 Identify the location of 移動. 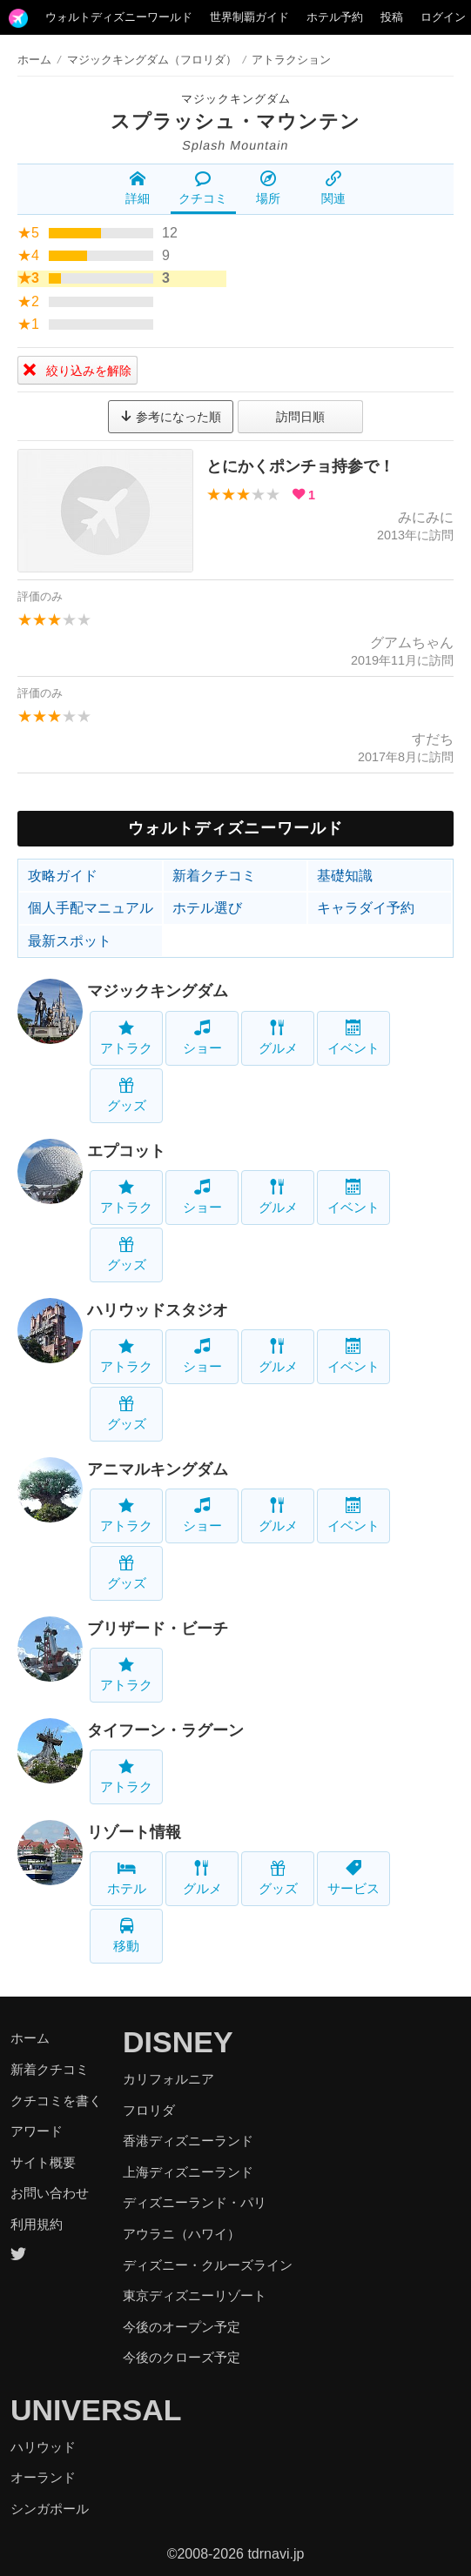
(126, 1935).